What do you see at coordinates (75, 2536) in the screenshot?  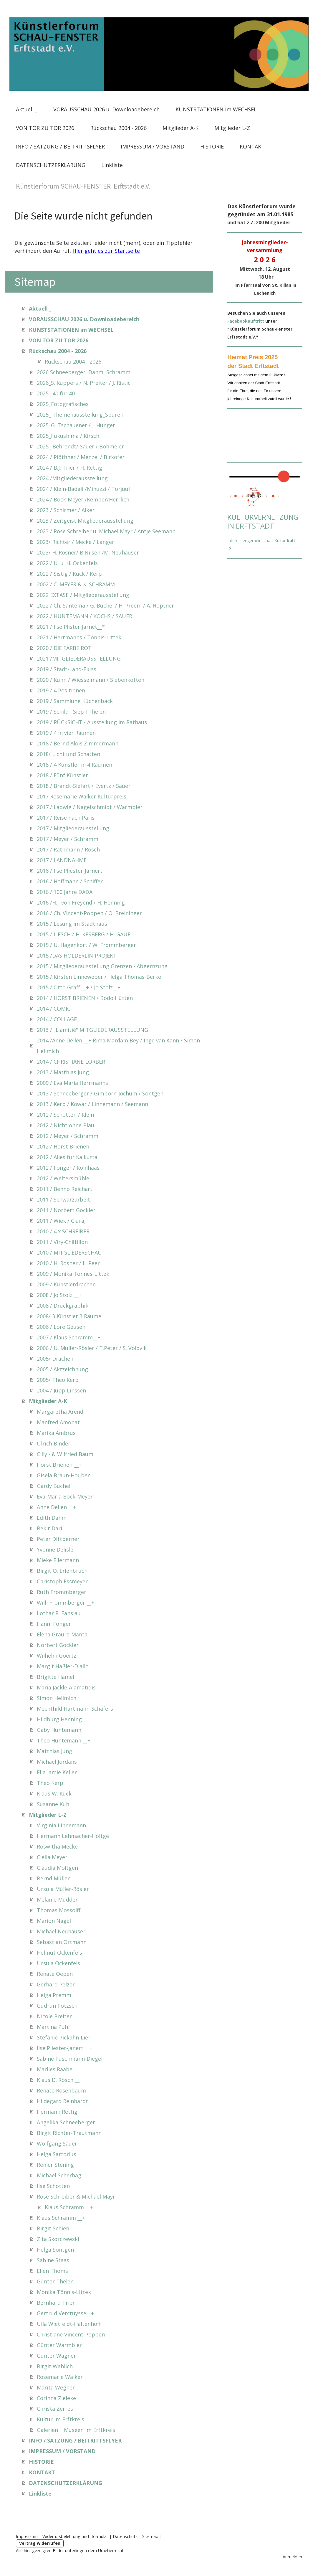 I see `Widerrufsbelehrung und -formular` at bounding box center [75, 2536].